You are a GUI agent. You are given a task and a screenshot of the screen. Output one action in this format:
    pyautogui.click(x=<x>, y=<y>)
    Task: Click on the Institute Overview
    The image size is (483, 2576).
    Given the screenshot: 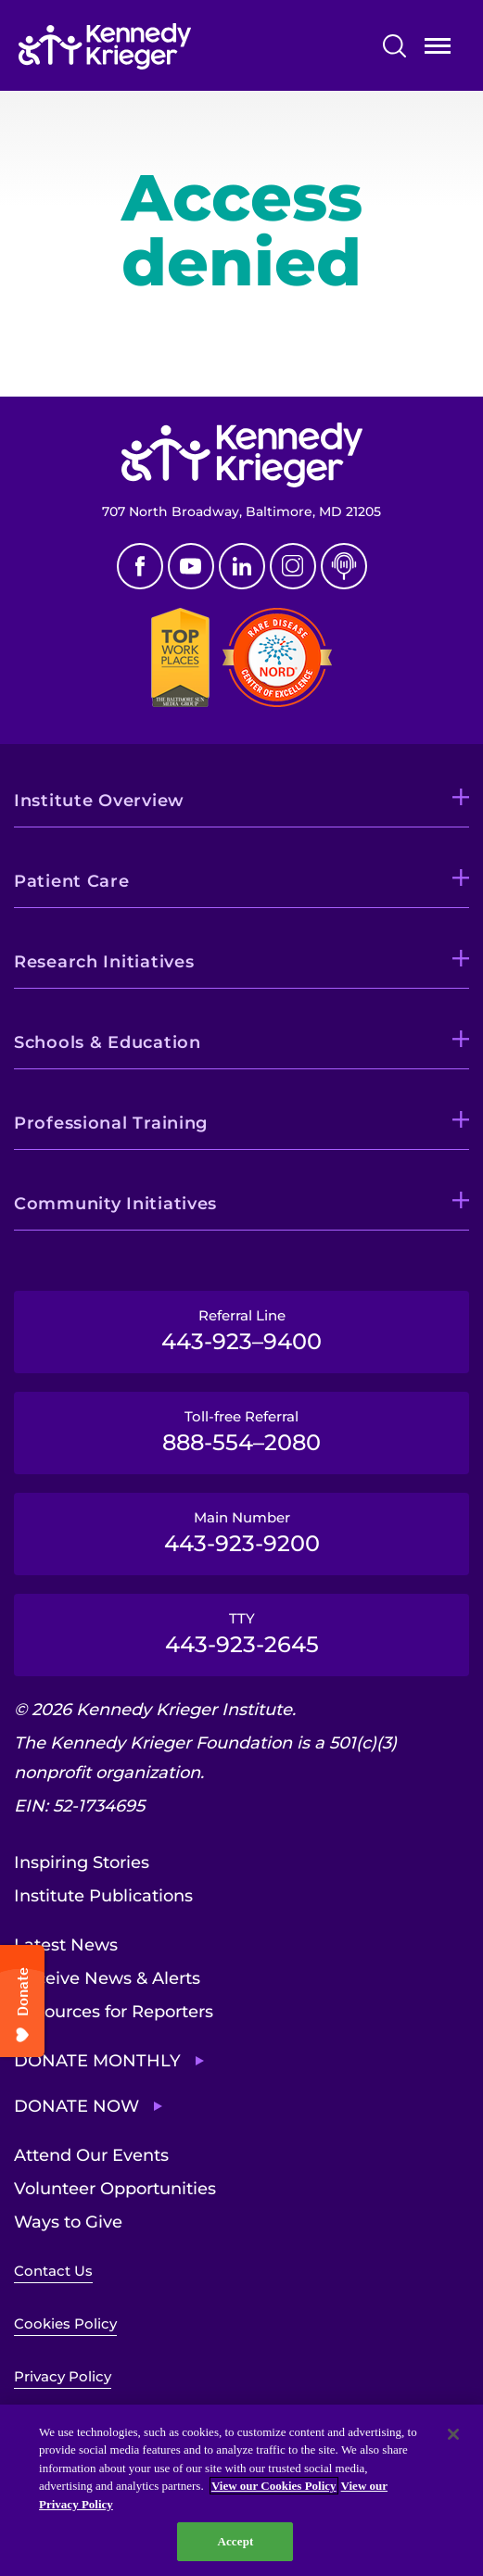 What is the action you would take?
    pyautogui.click(x=99, y=800)
    